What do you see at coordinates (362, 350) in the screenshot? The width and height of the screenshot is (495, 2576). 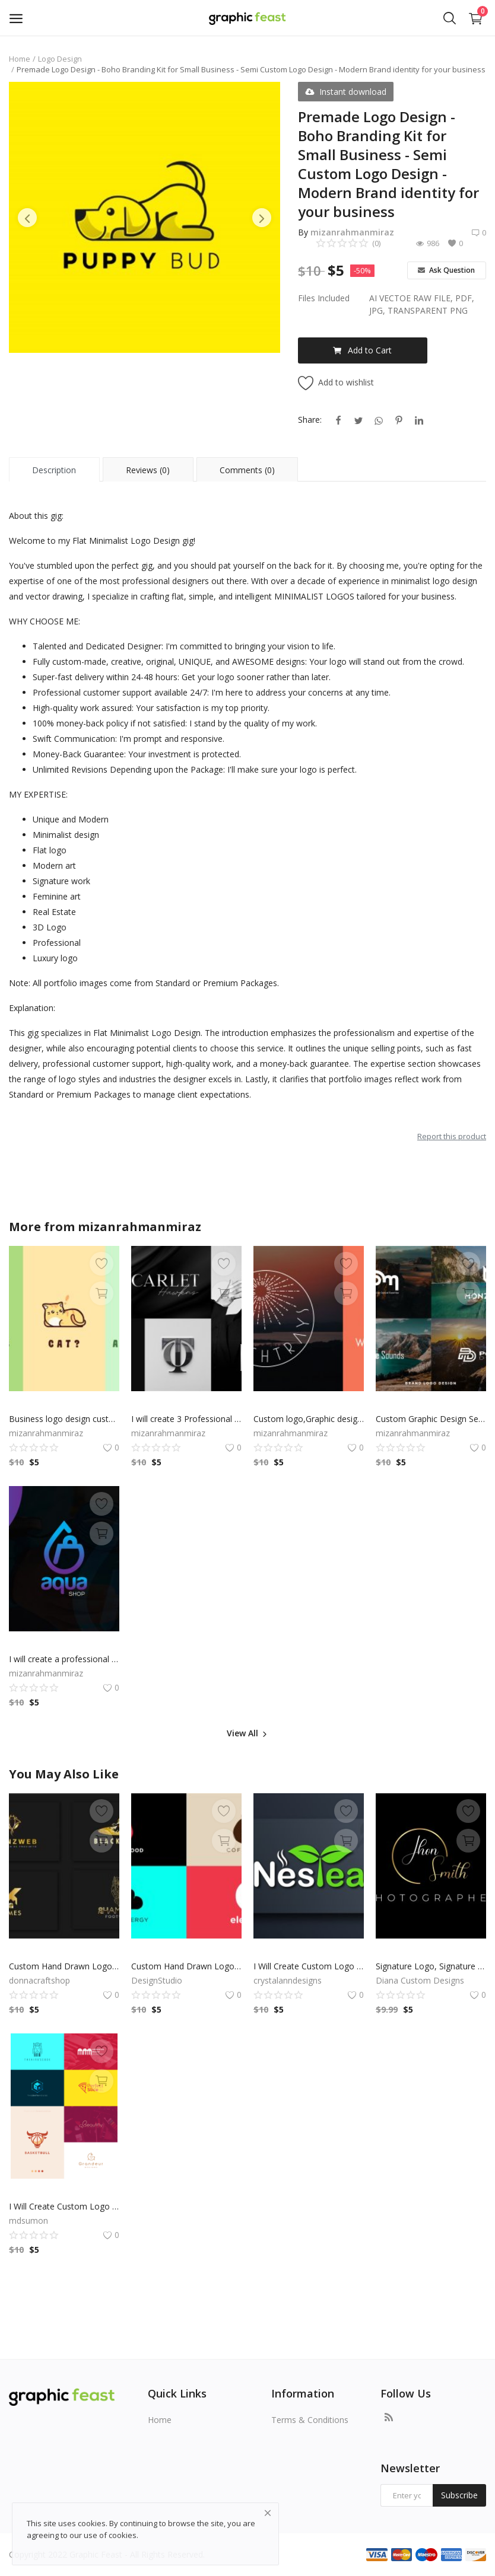 I see `Add to Cart` at bounding box center [362, 350].